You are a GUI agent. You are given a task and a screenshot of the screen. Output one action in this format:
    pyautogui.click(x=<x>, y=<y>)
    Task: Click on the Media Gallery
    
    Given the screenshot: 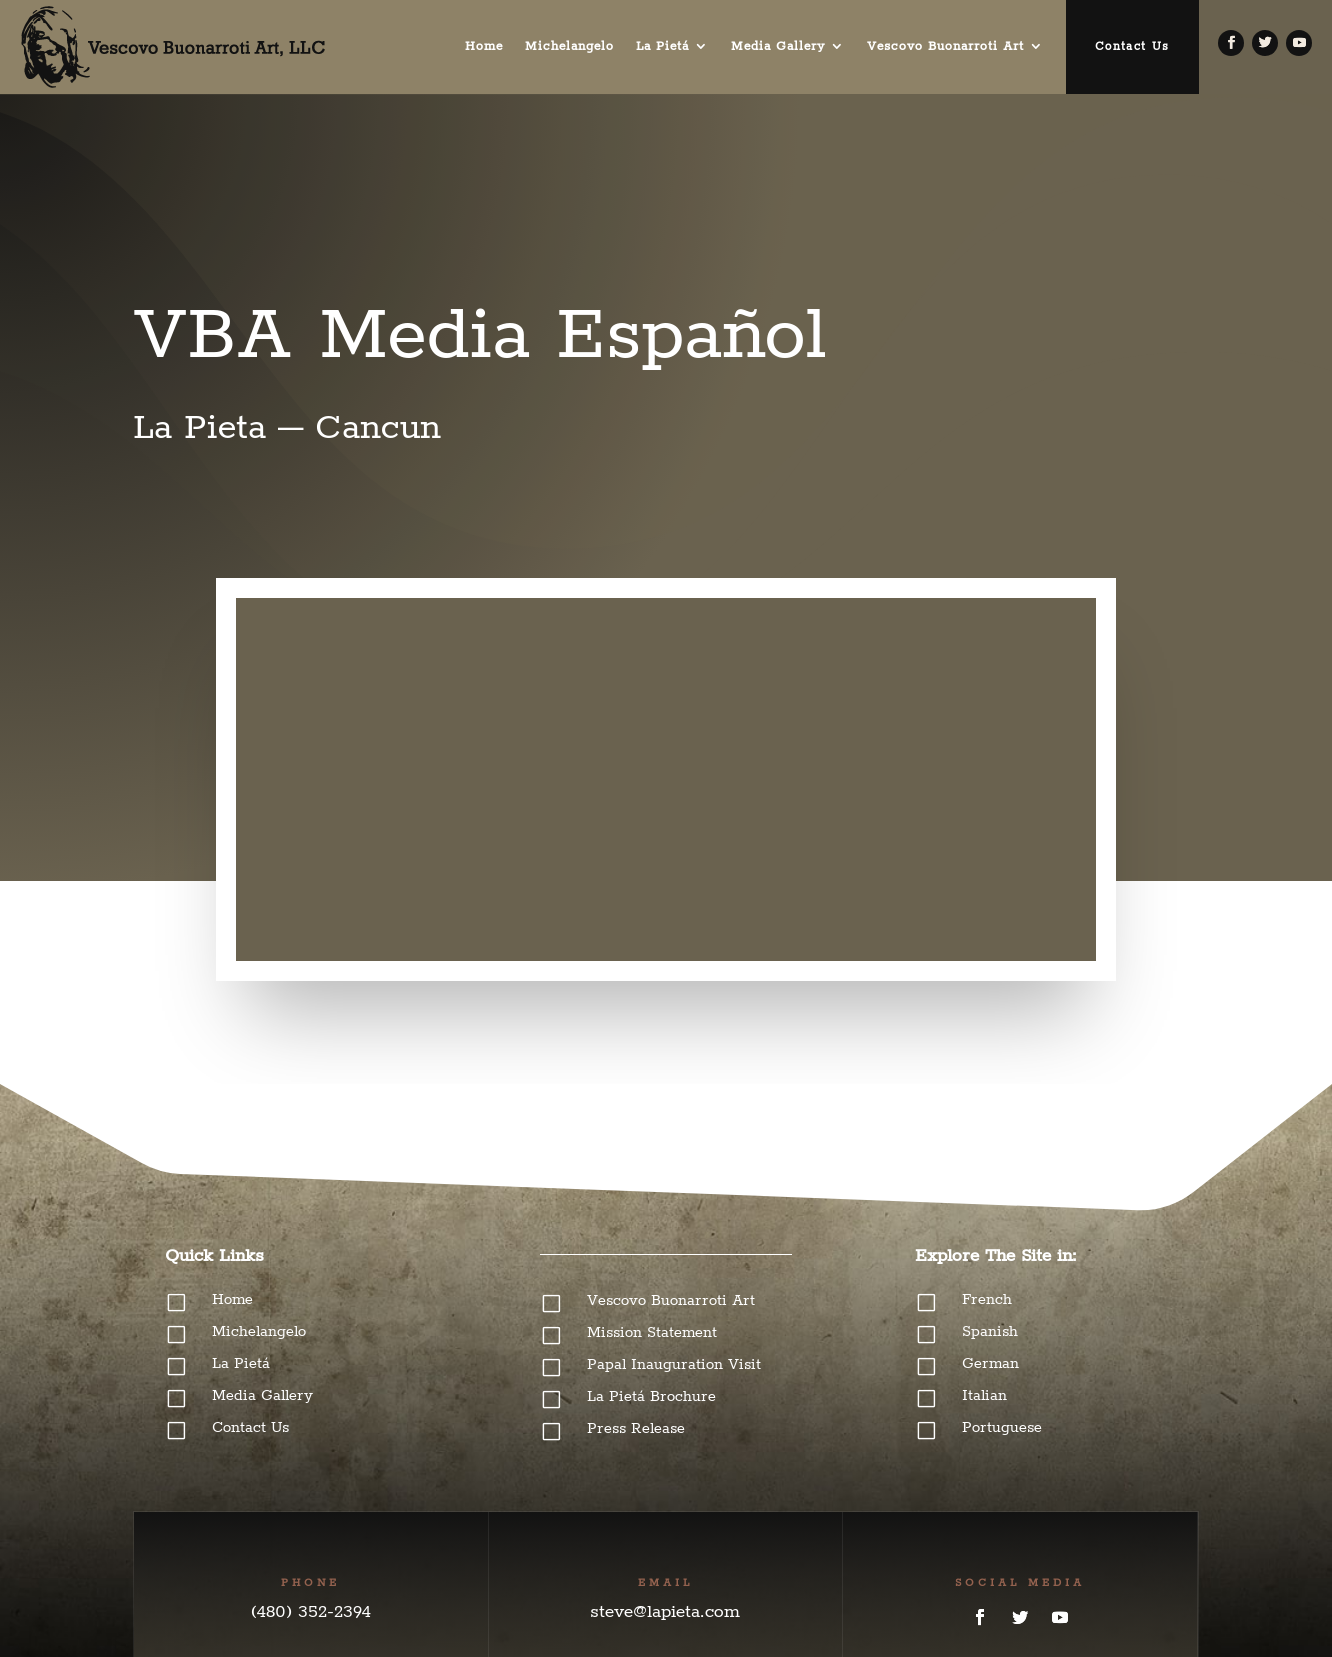 What is the action you would take?
    pyautogui.click(x=778, y=46)
    